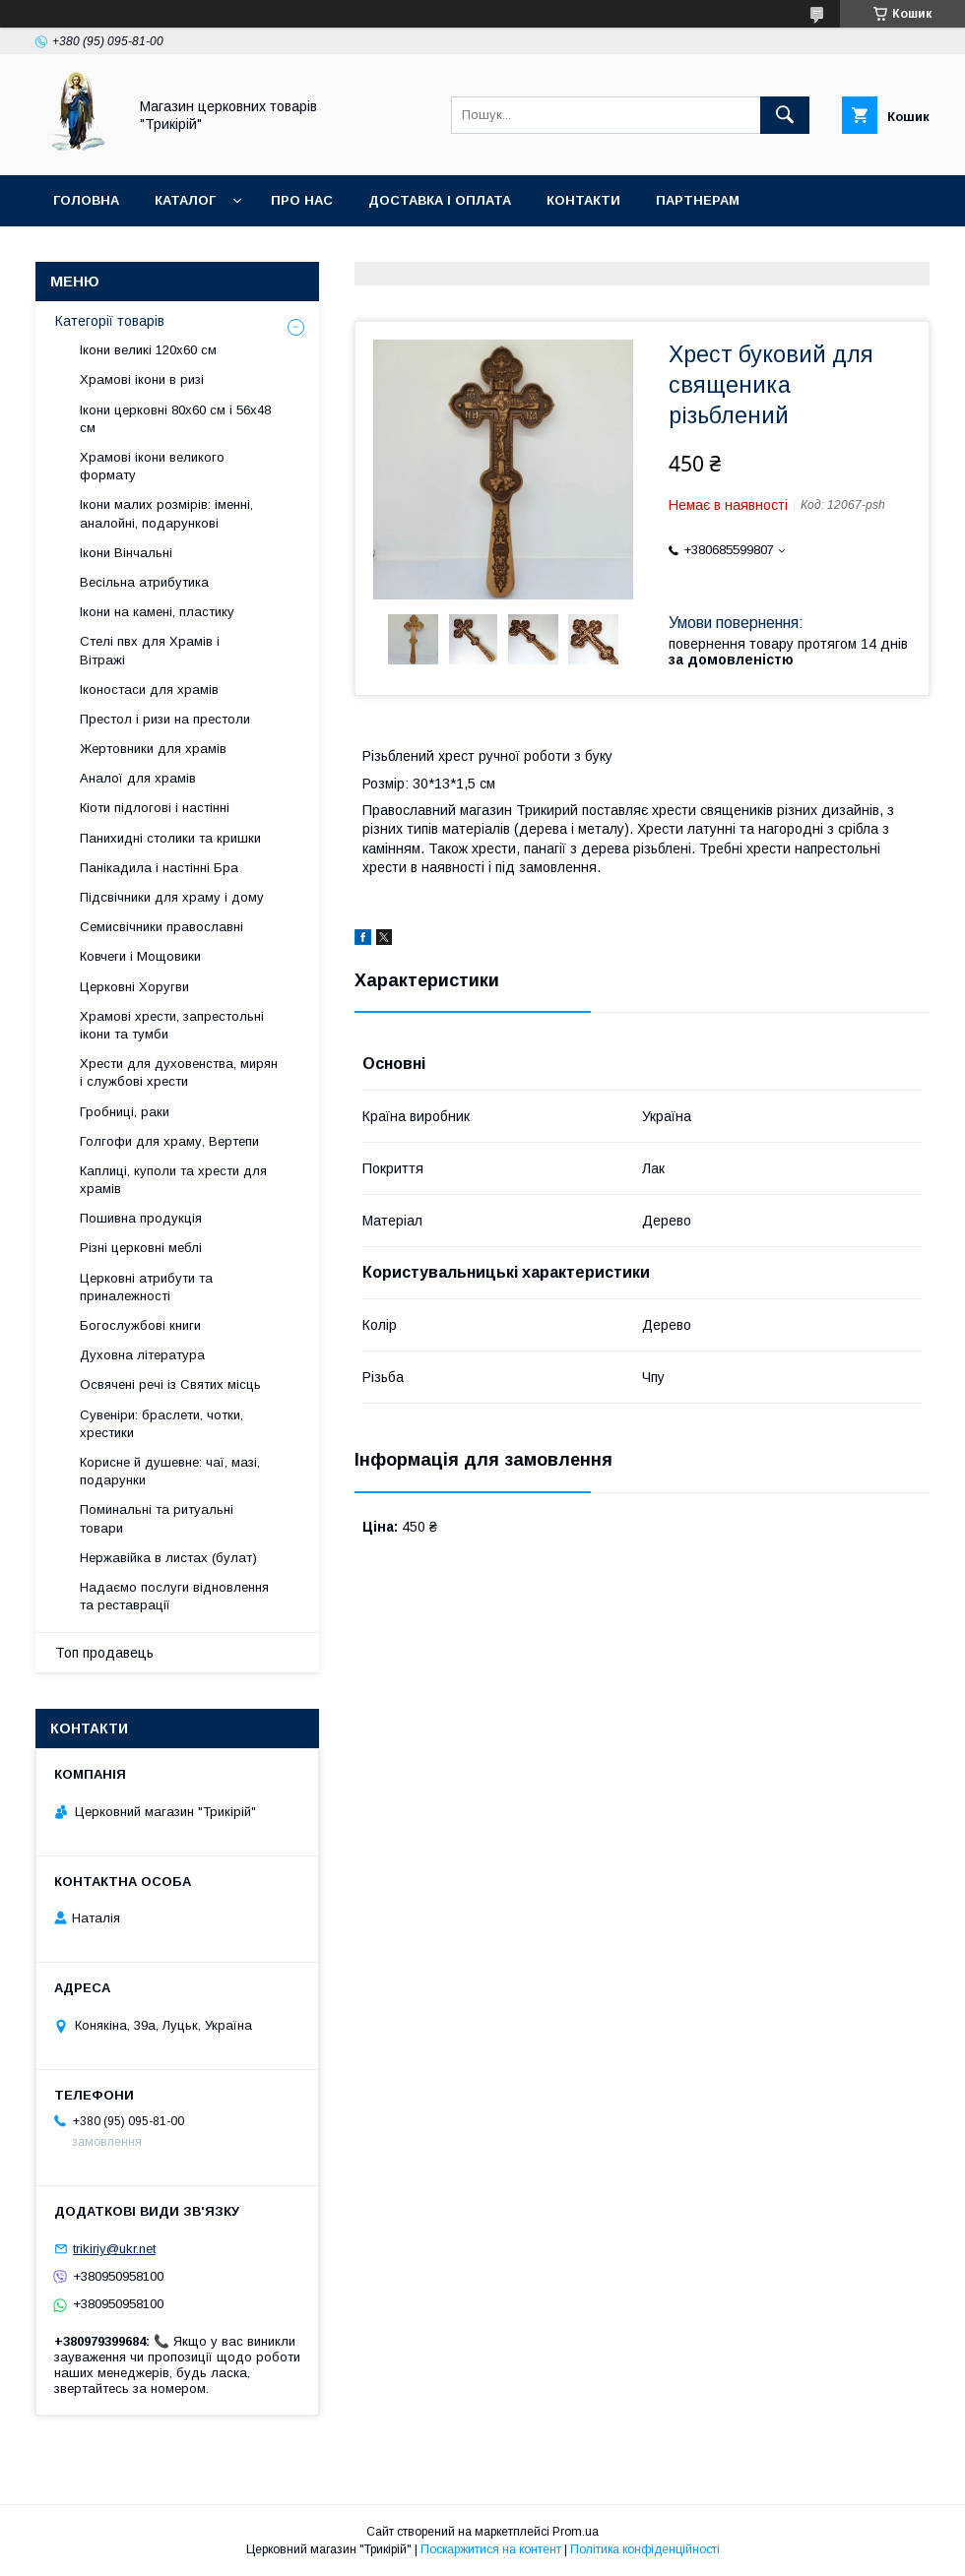  Describe the element at coordinates (141, 1247) in the screenshot. I see `Різні церковні меблі` at that location.